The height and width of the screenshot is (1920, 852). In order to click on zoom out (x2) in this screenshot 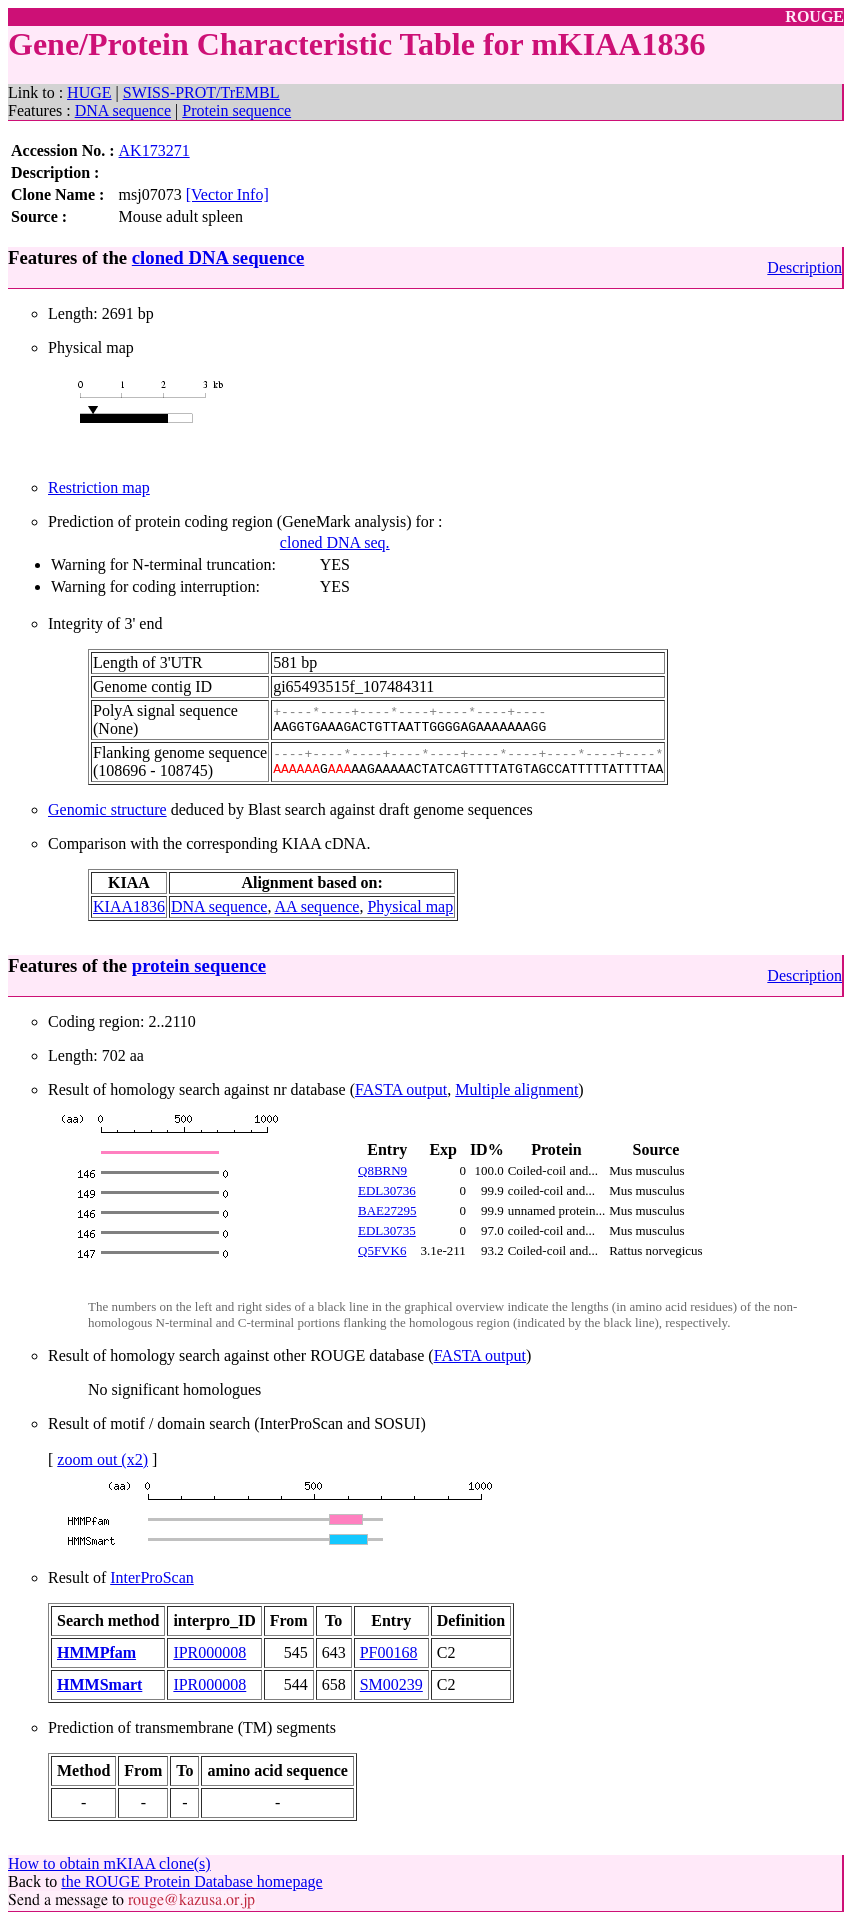, I will do `click(102, 1459)`.